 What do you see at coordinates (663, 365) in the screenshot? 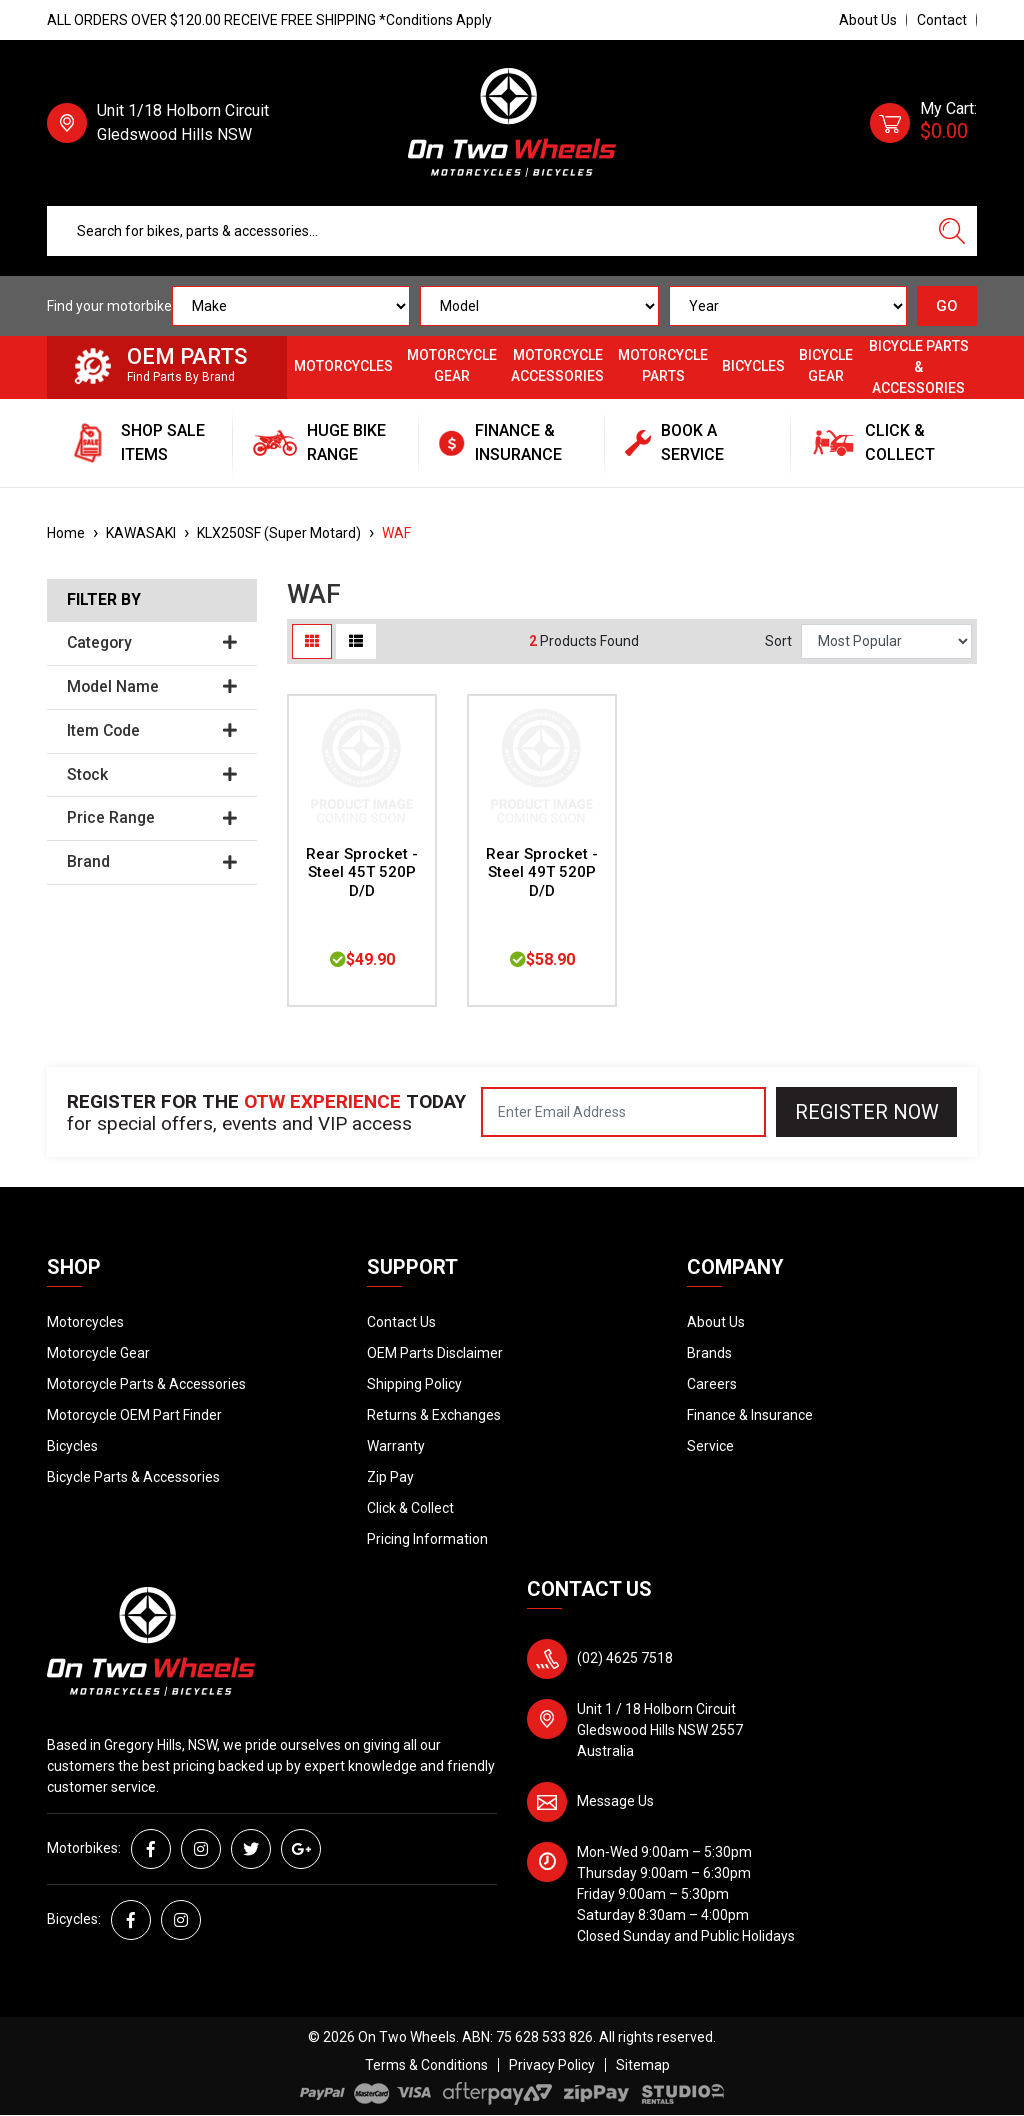
I see `Motorcycle Parts` at bounding box center [663, 365].